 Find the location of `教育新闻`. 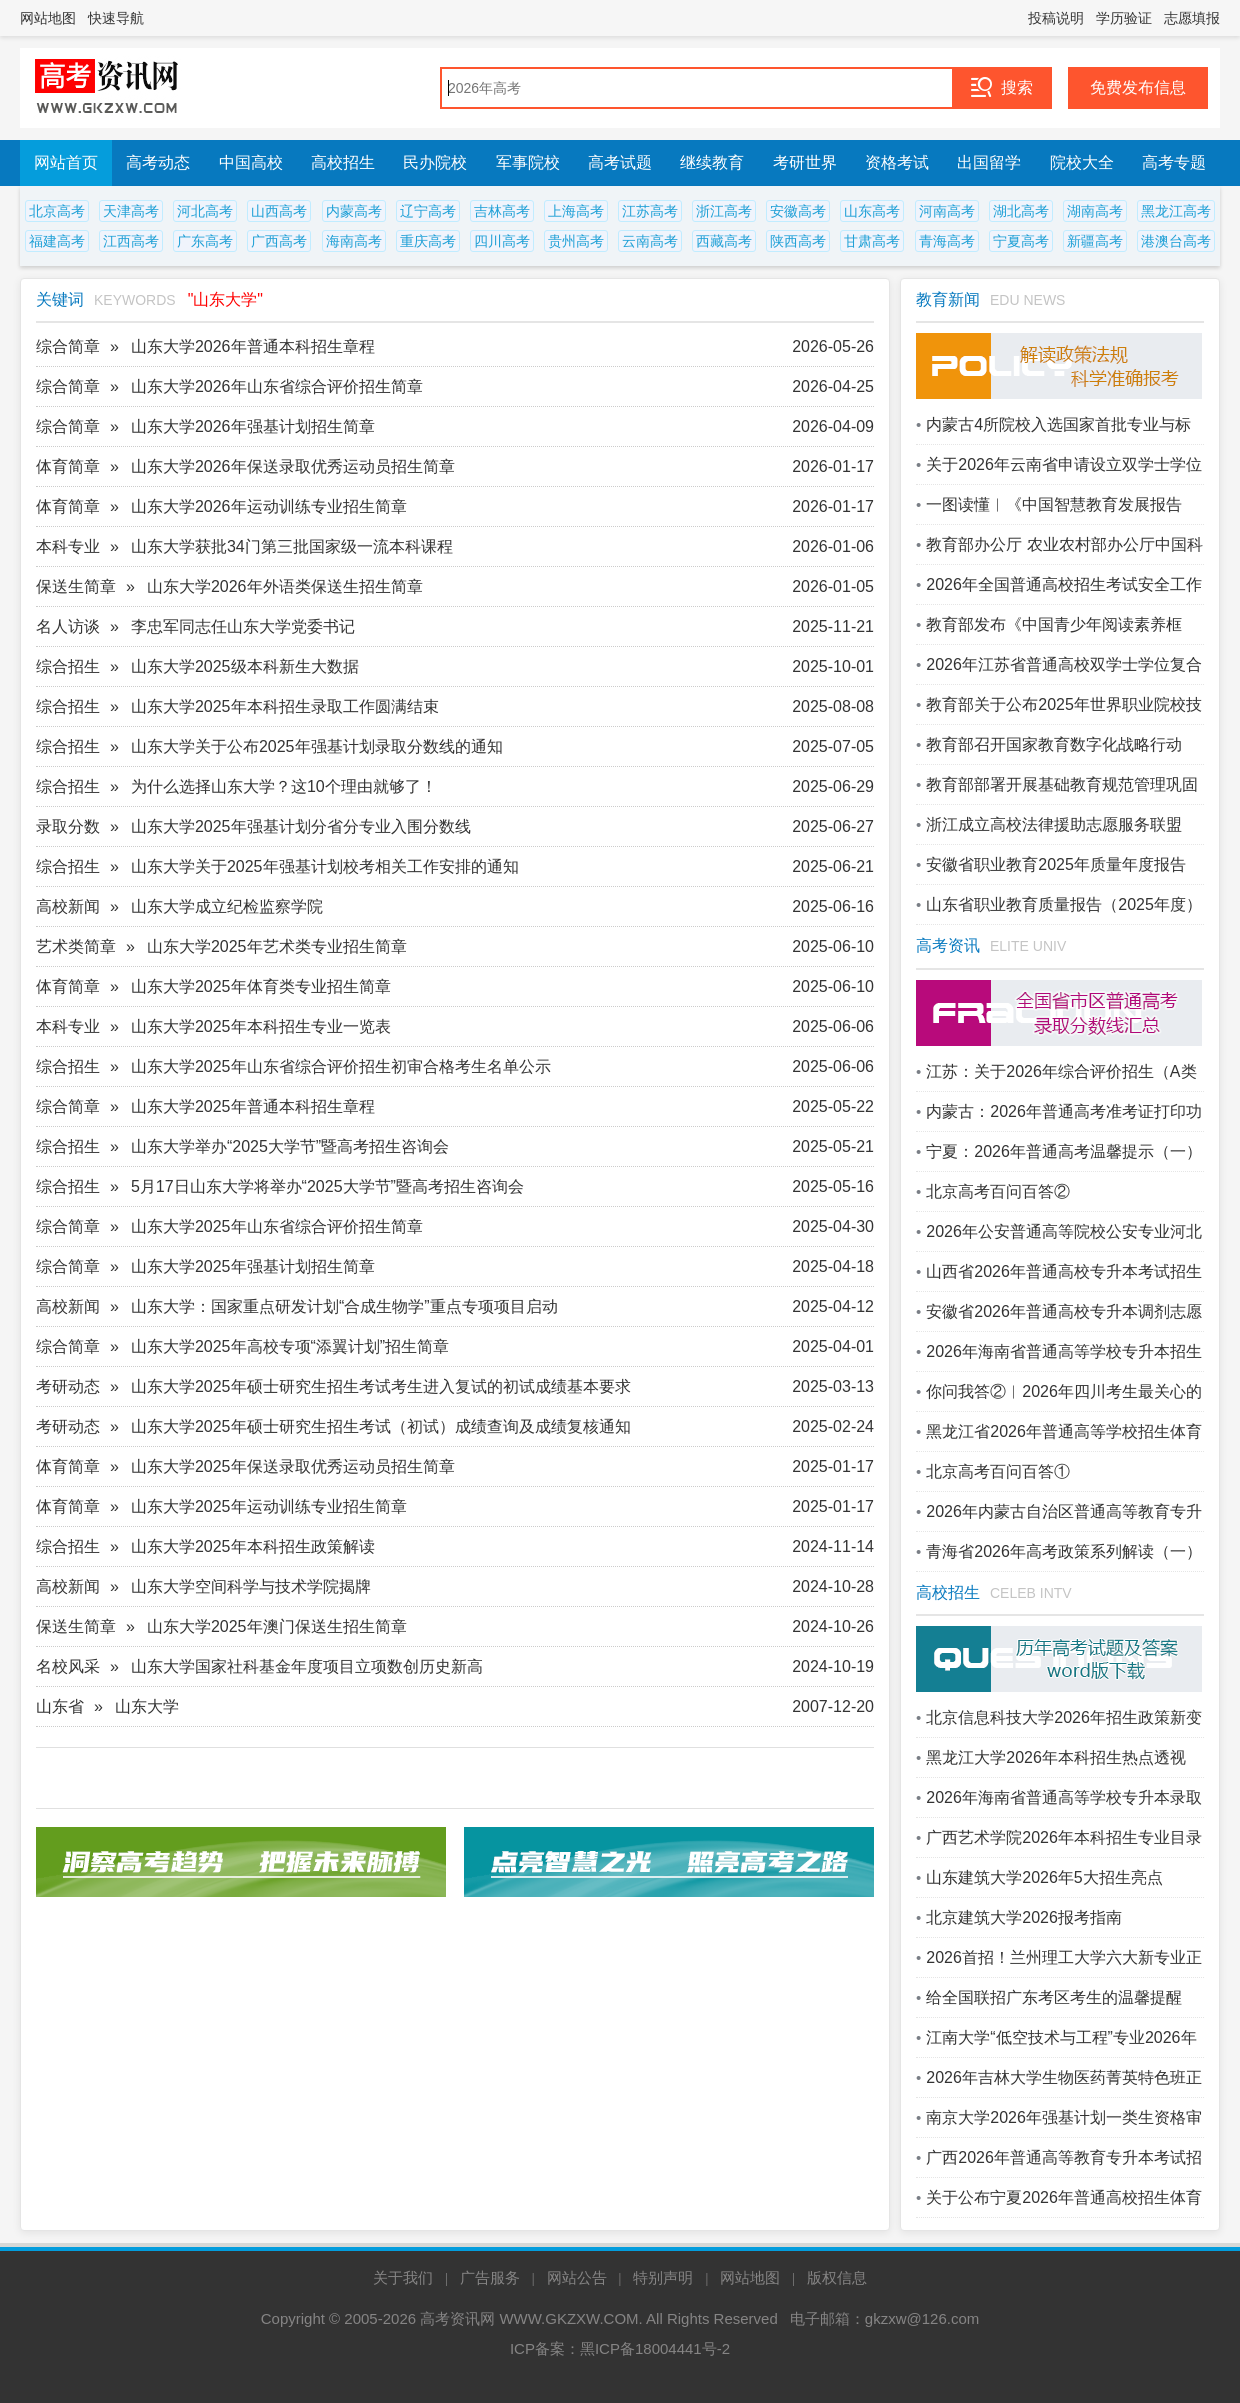

教育新闻 is located at coordinates (948, 299).